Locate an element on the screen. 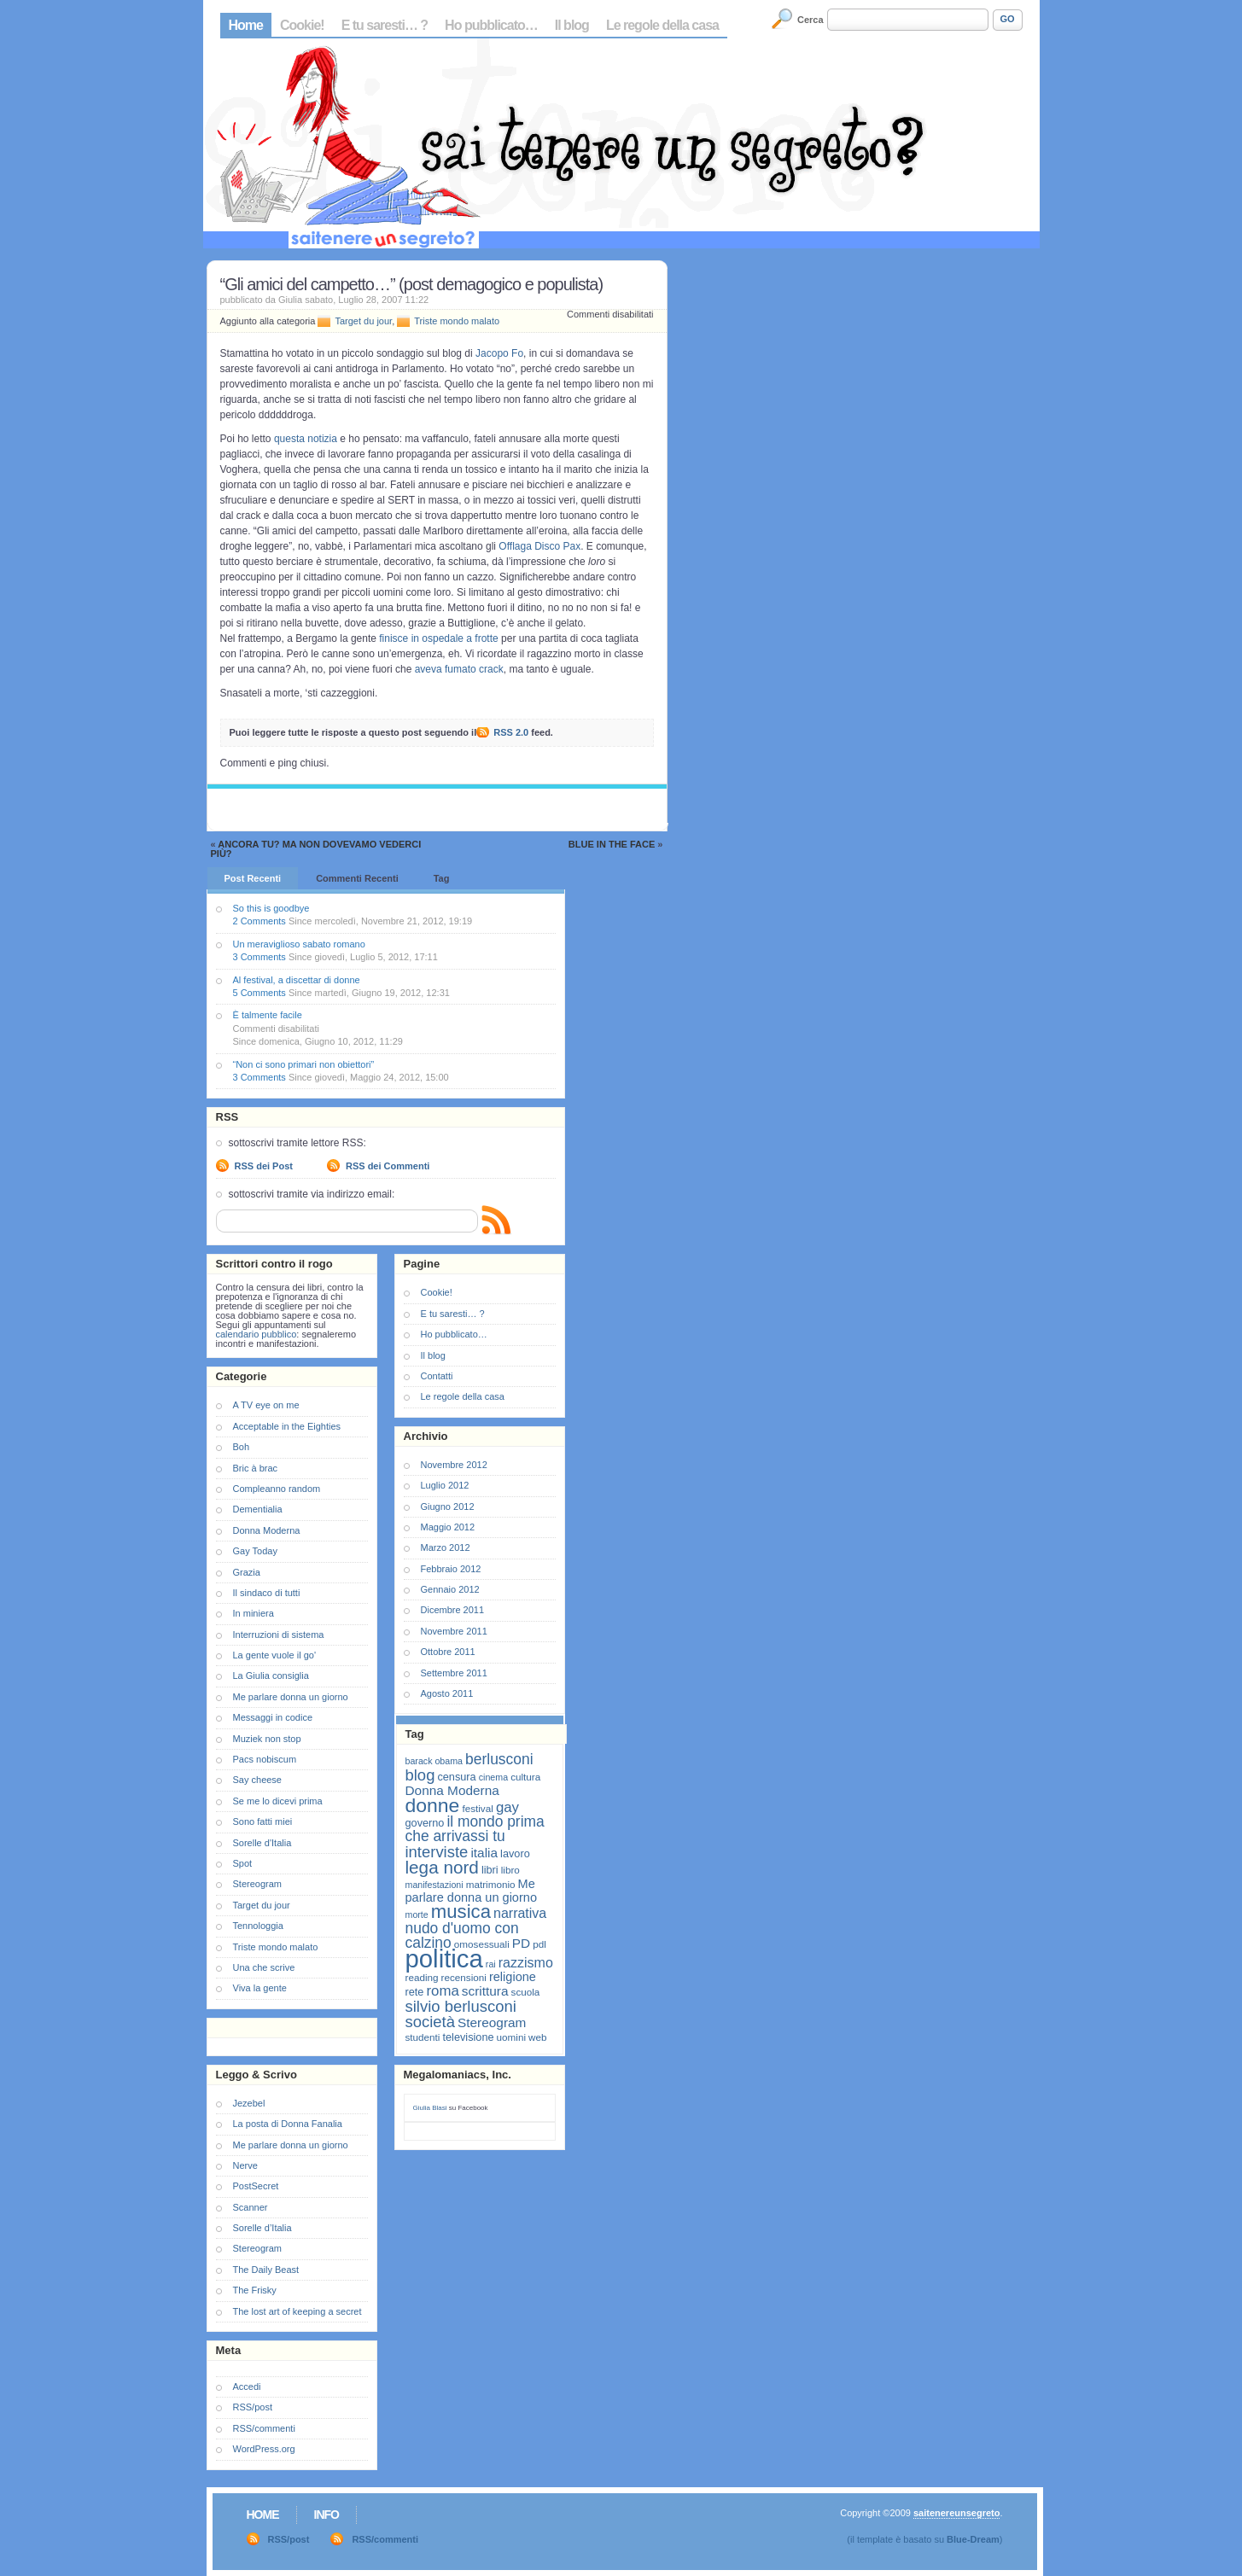 This screenshot has width=1242, height=2576. gay [gay (13 elementi)] is located at coordinates (507, 1807).